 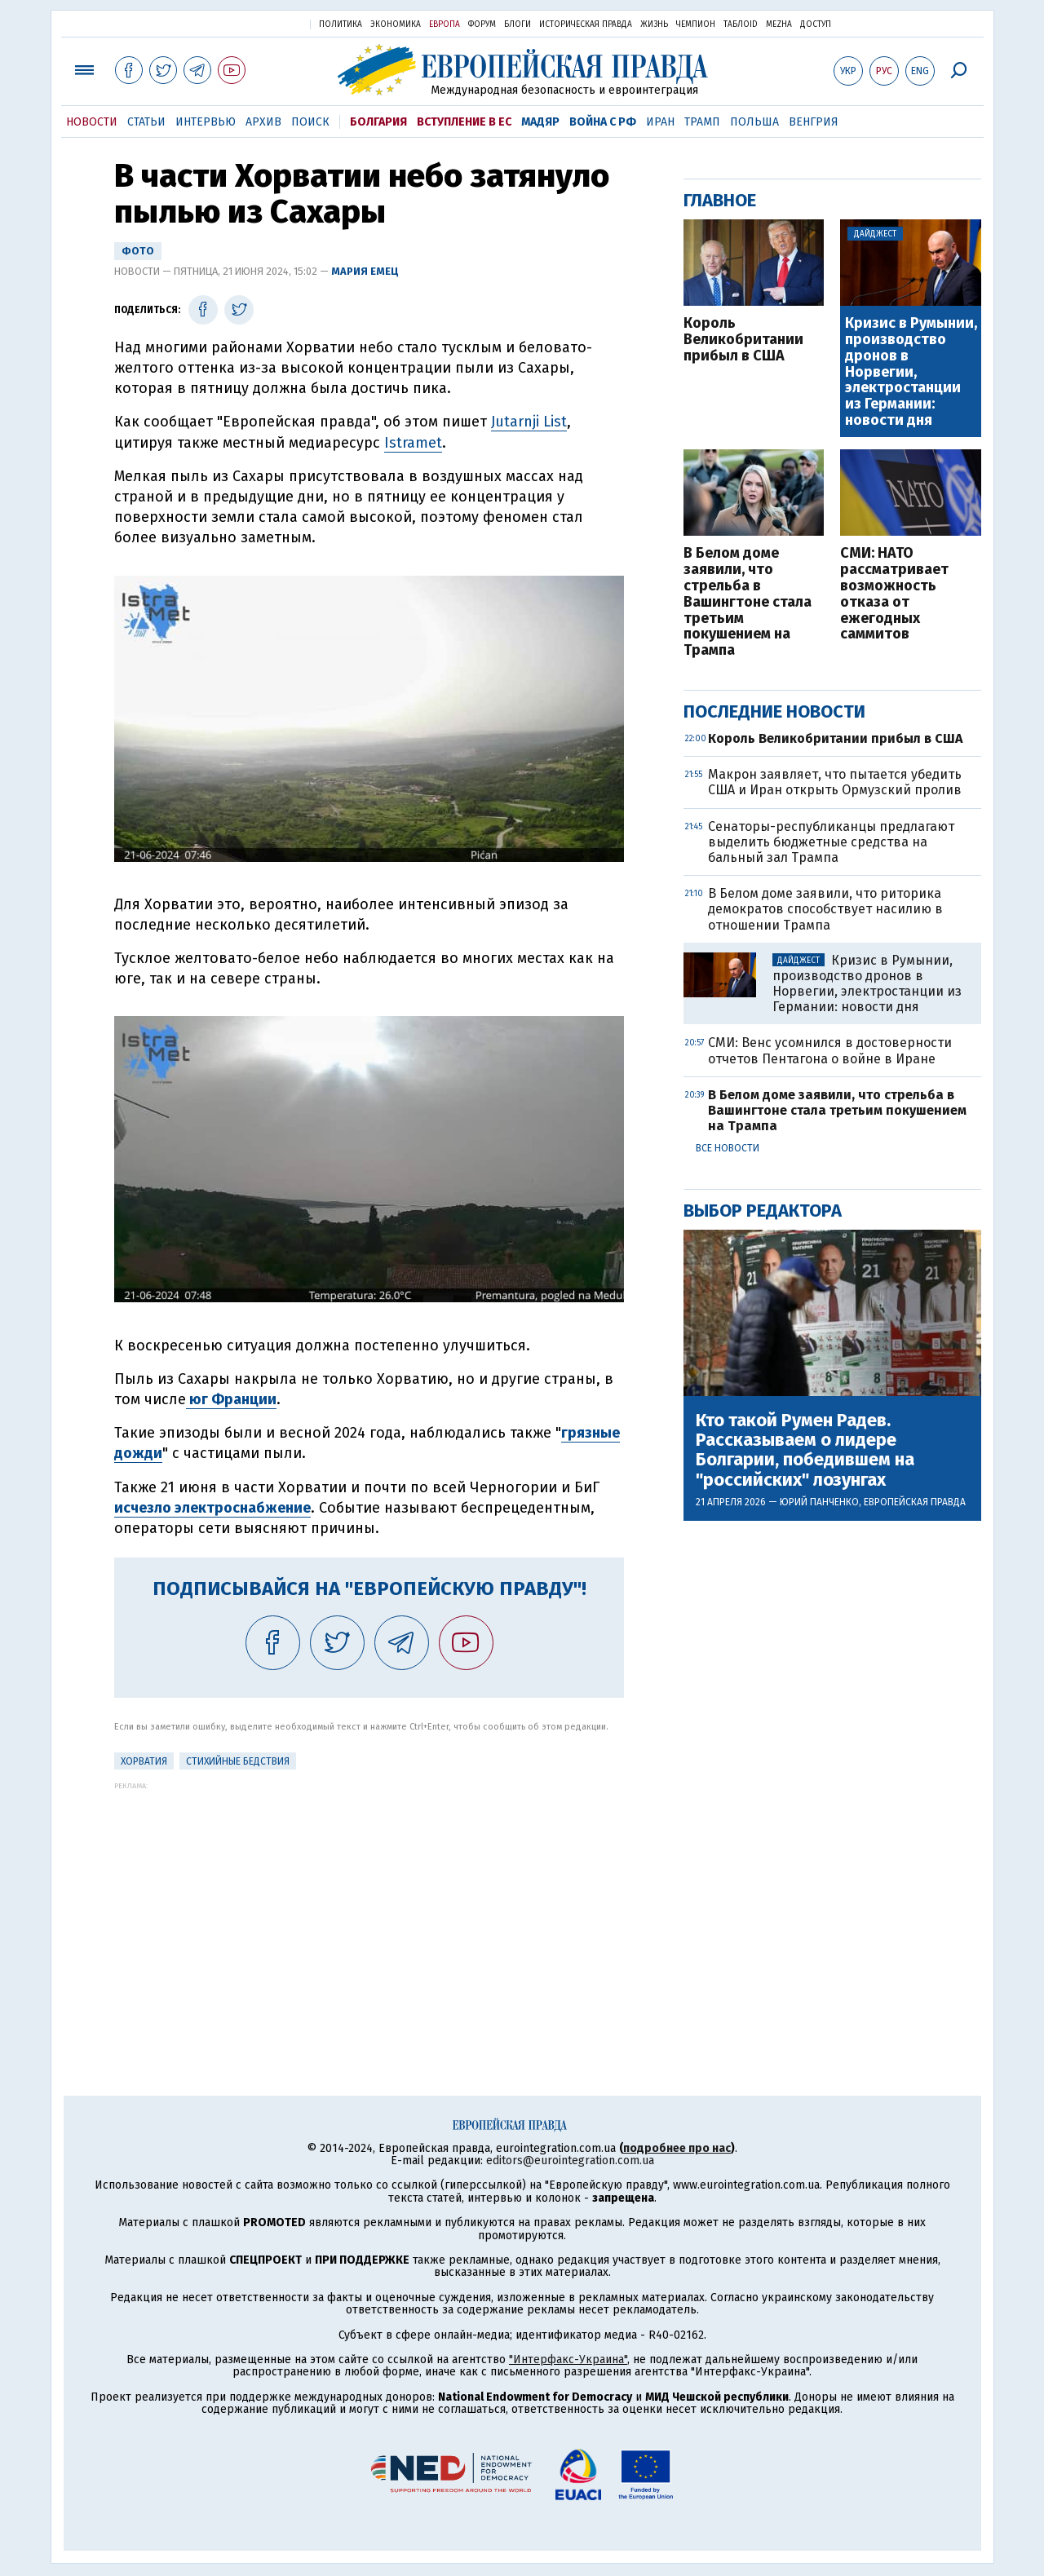 What do you see at coordinates (444, 24) in the screenshot?
I see `Европа` at bounding box center [444, 24].